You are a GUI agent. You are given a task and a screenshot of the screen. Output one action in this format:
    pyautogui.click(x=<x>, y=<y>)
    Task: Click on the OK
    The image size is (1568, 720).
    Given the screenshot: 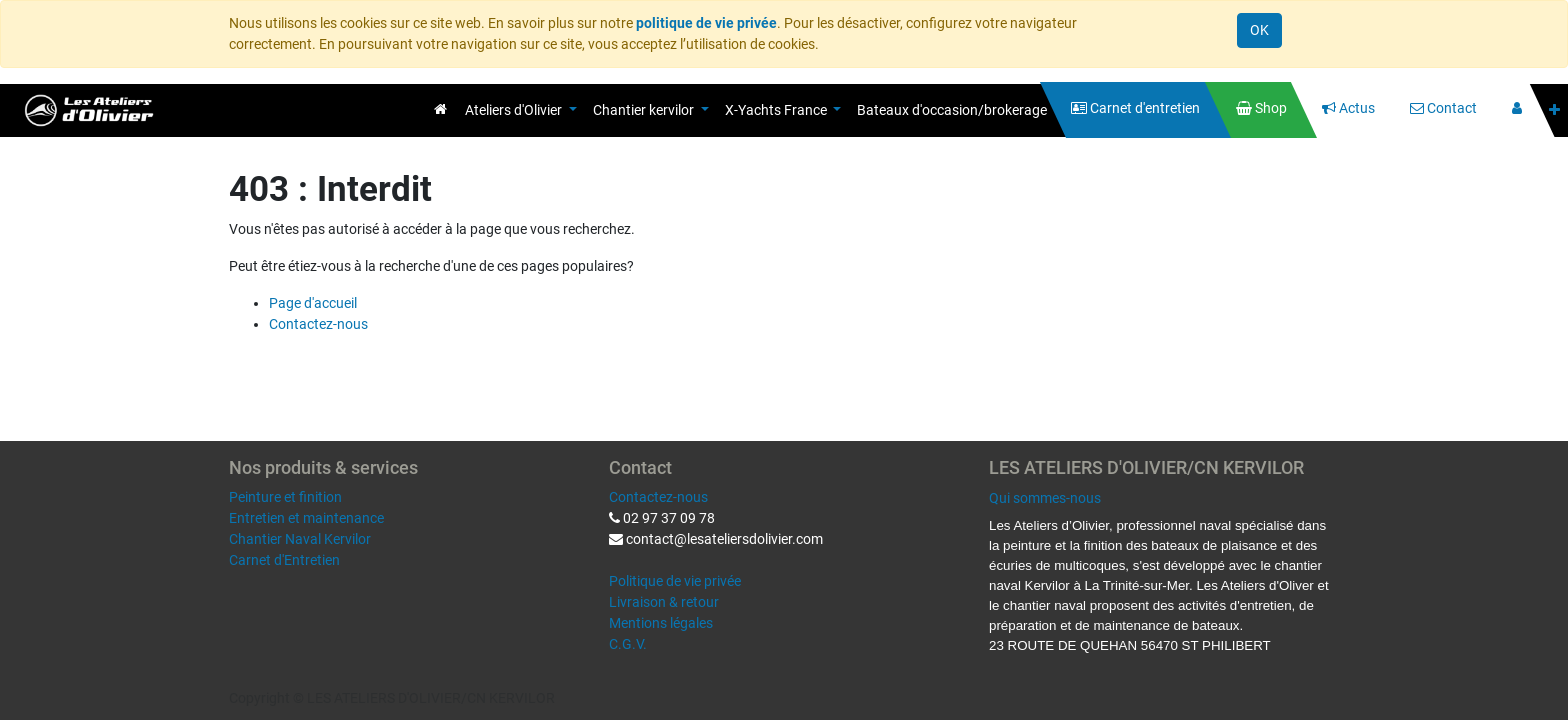 What is the action you would take?
    pyautogui.click(x=1259, y=30)
    